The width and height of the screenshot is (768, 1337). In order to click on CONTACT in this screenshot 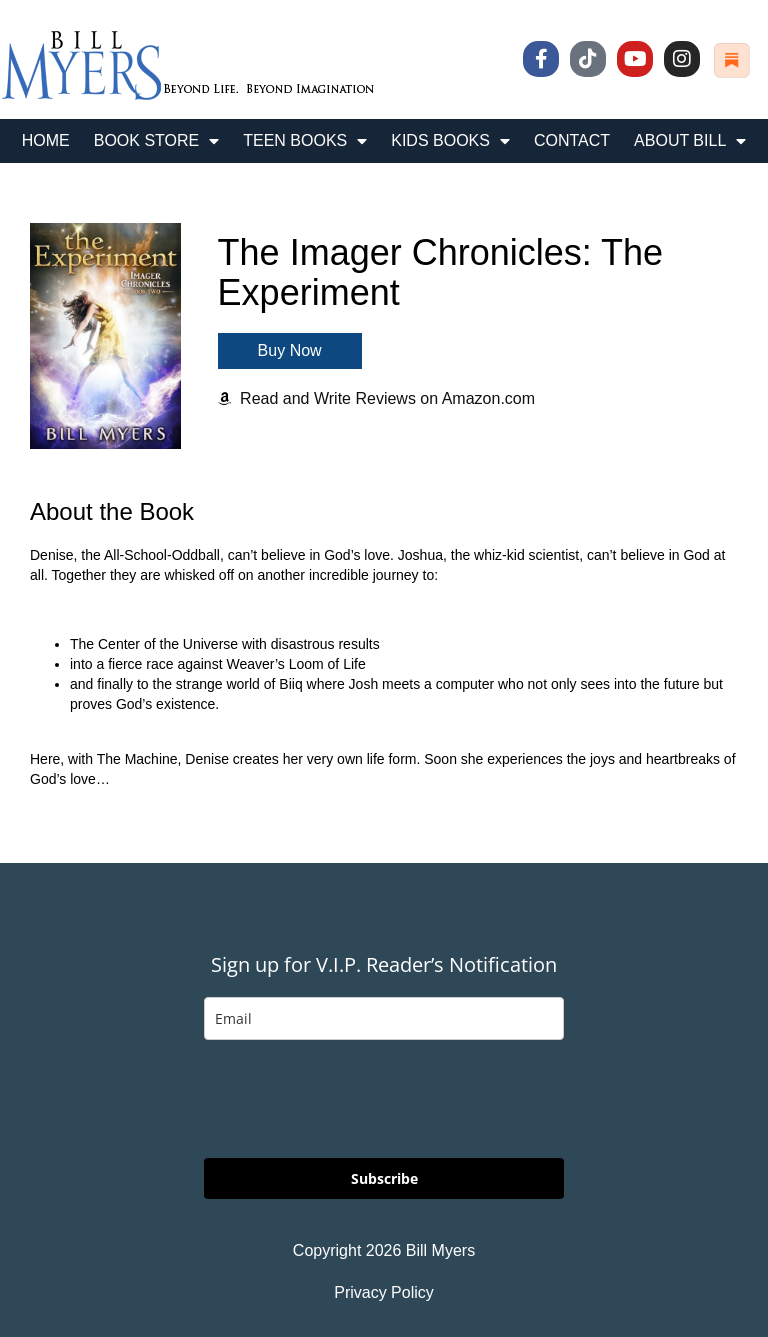, I will do `click(572, 140)`.